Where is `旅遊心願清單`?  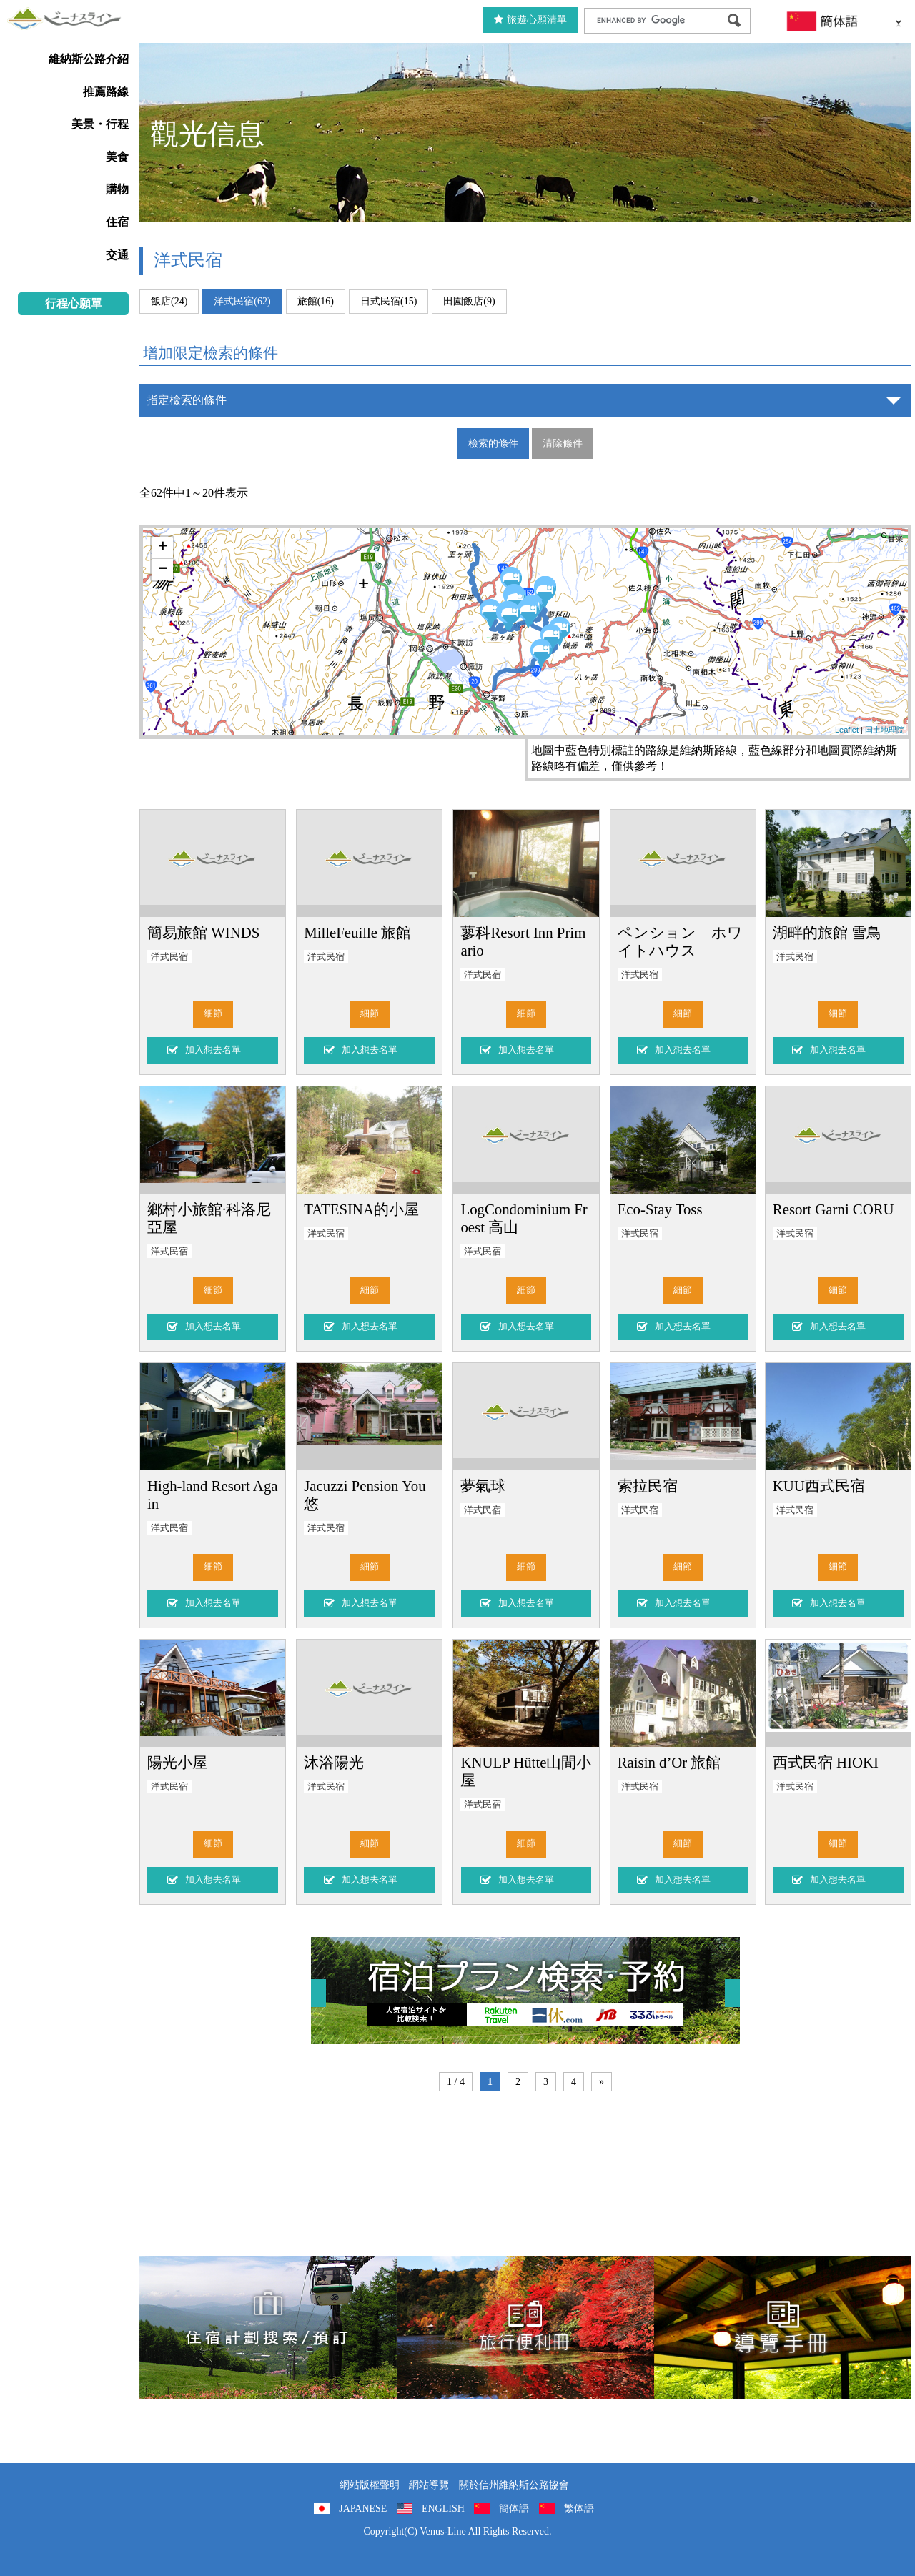
旅遊心願清單 is located at coordinates (530, 19).